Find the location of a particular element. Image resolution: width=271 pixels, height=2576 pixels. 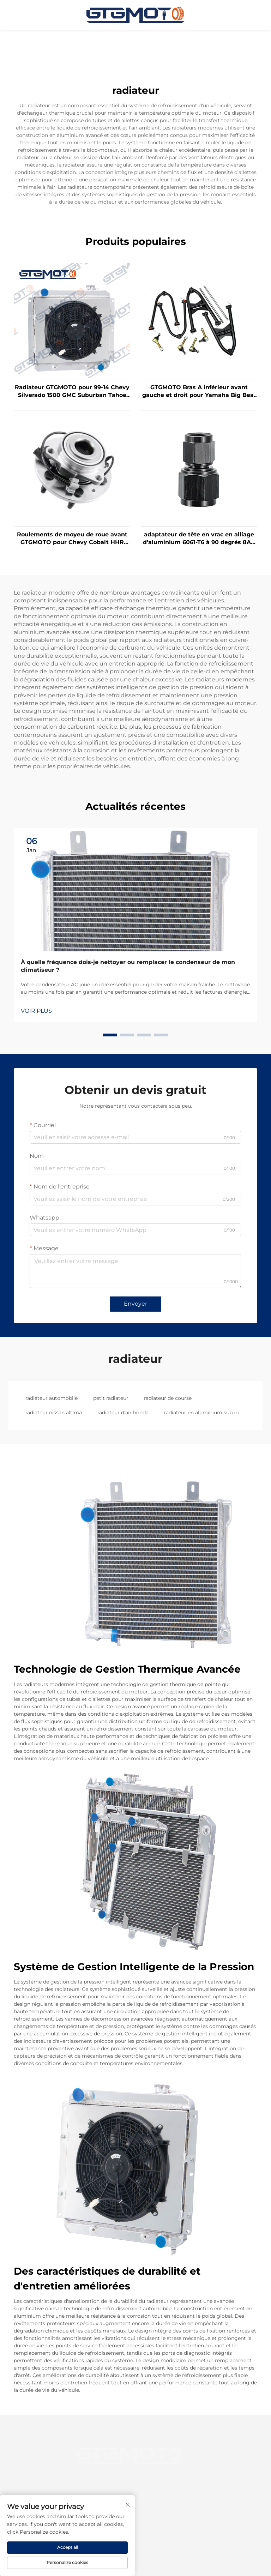

[page d'accueil] is located at coordinates (135, 14).